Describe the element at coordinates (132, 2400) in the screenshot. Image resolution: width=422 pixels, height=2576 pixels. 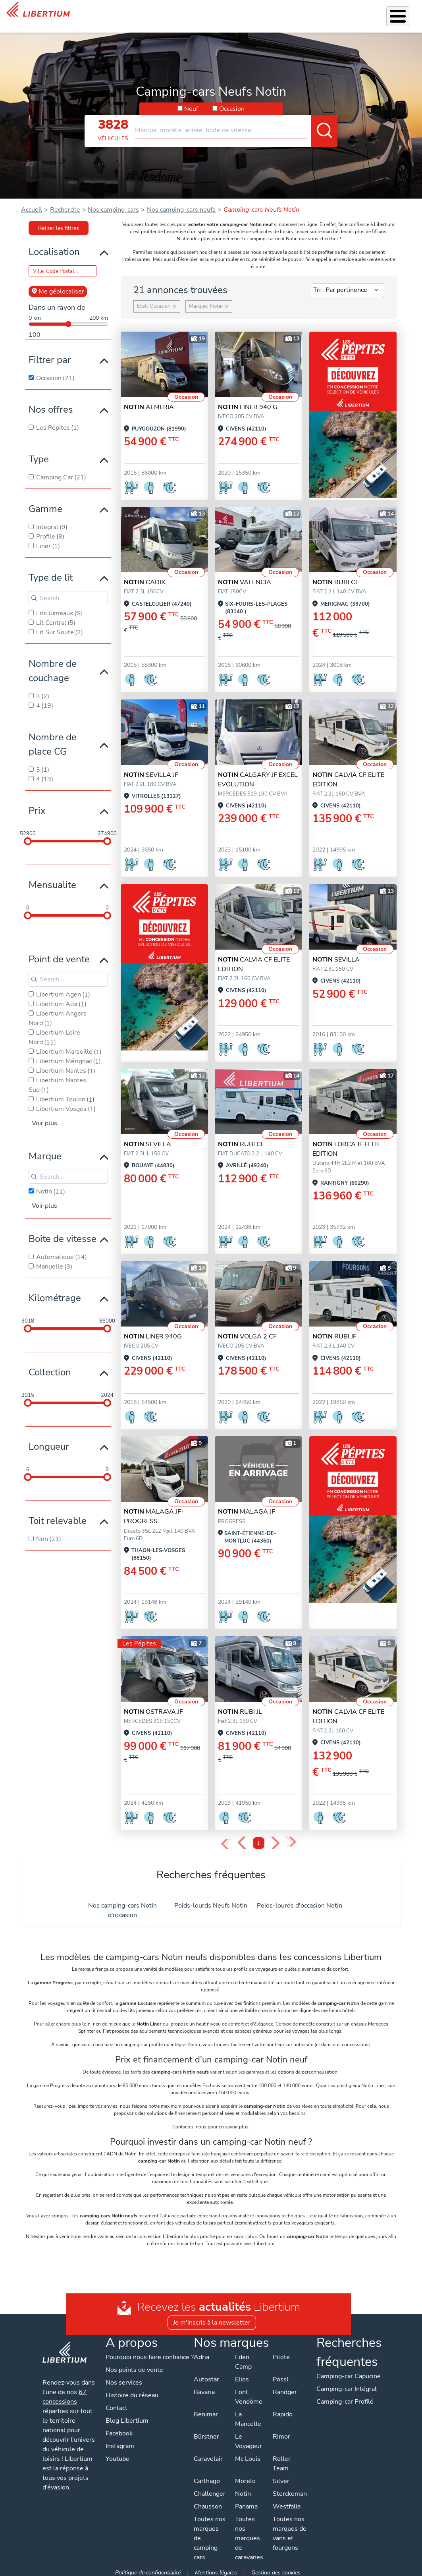
I see `Histoire du réseau` at that location.